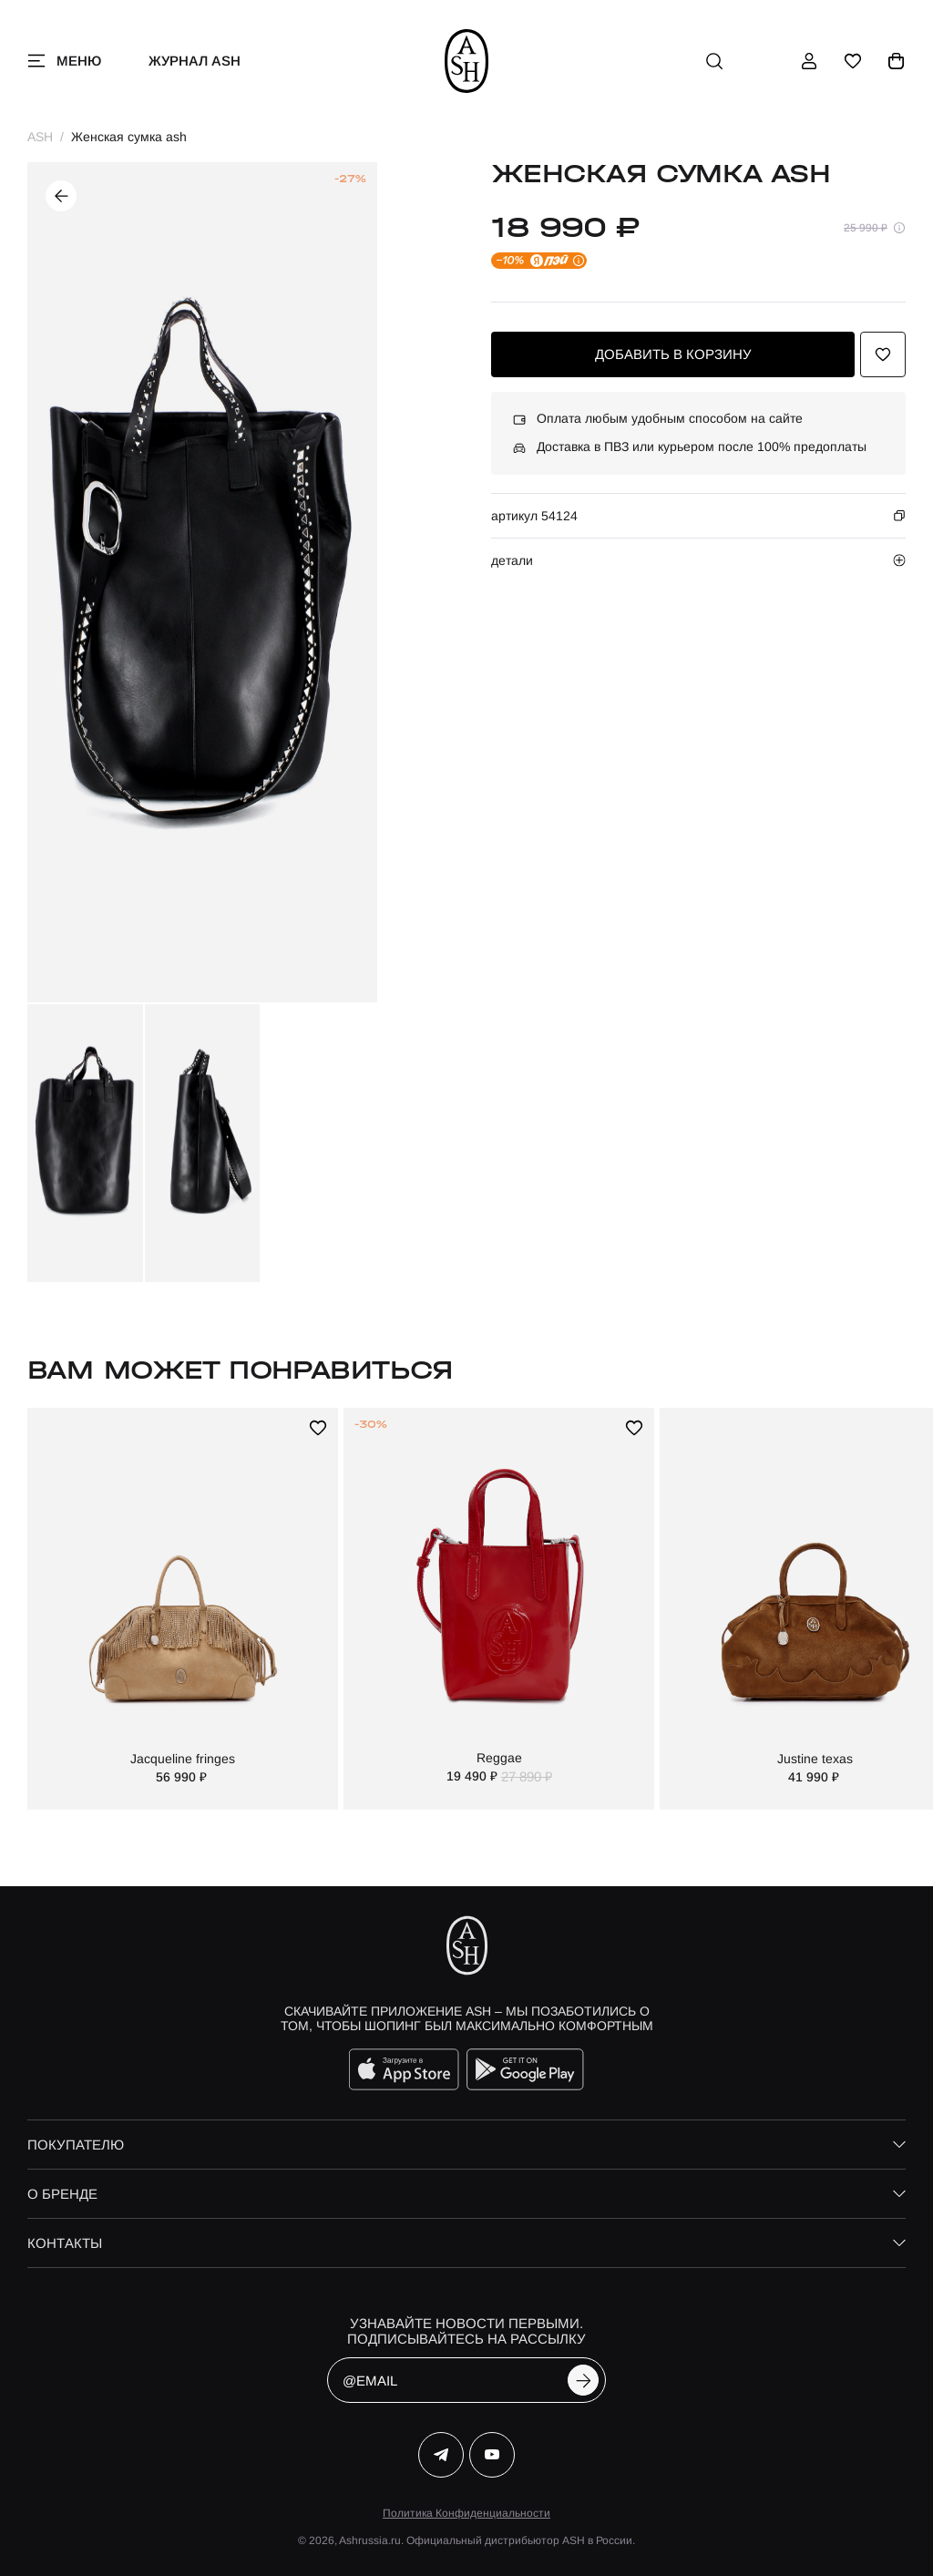 This screenshot has height=2576, width=933. Describe the element at coordinates (40, 136) in the screenshot. I see `ASH` at that location.